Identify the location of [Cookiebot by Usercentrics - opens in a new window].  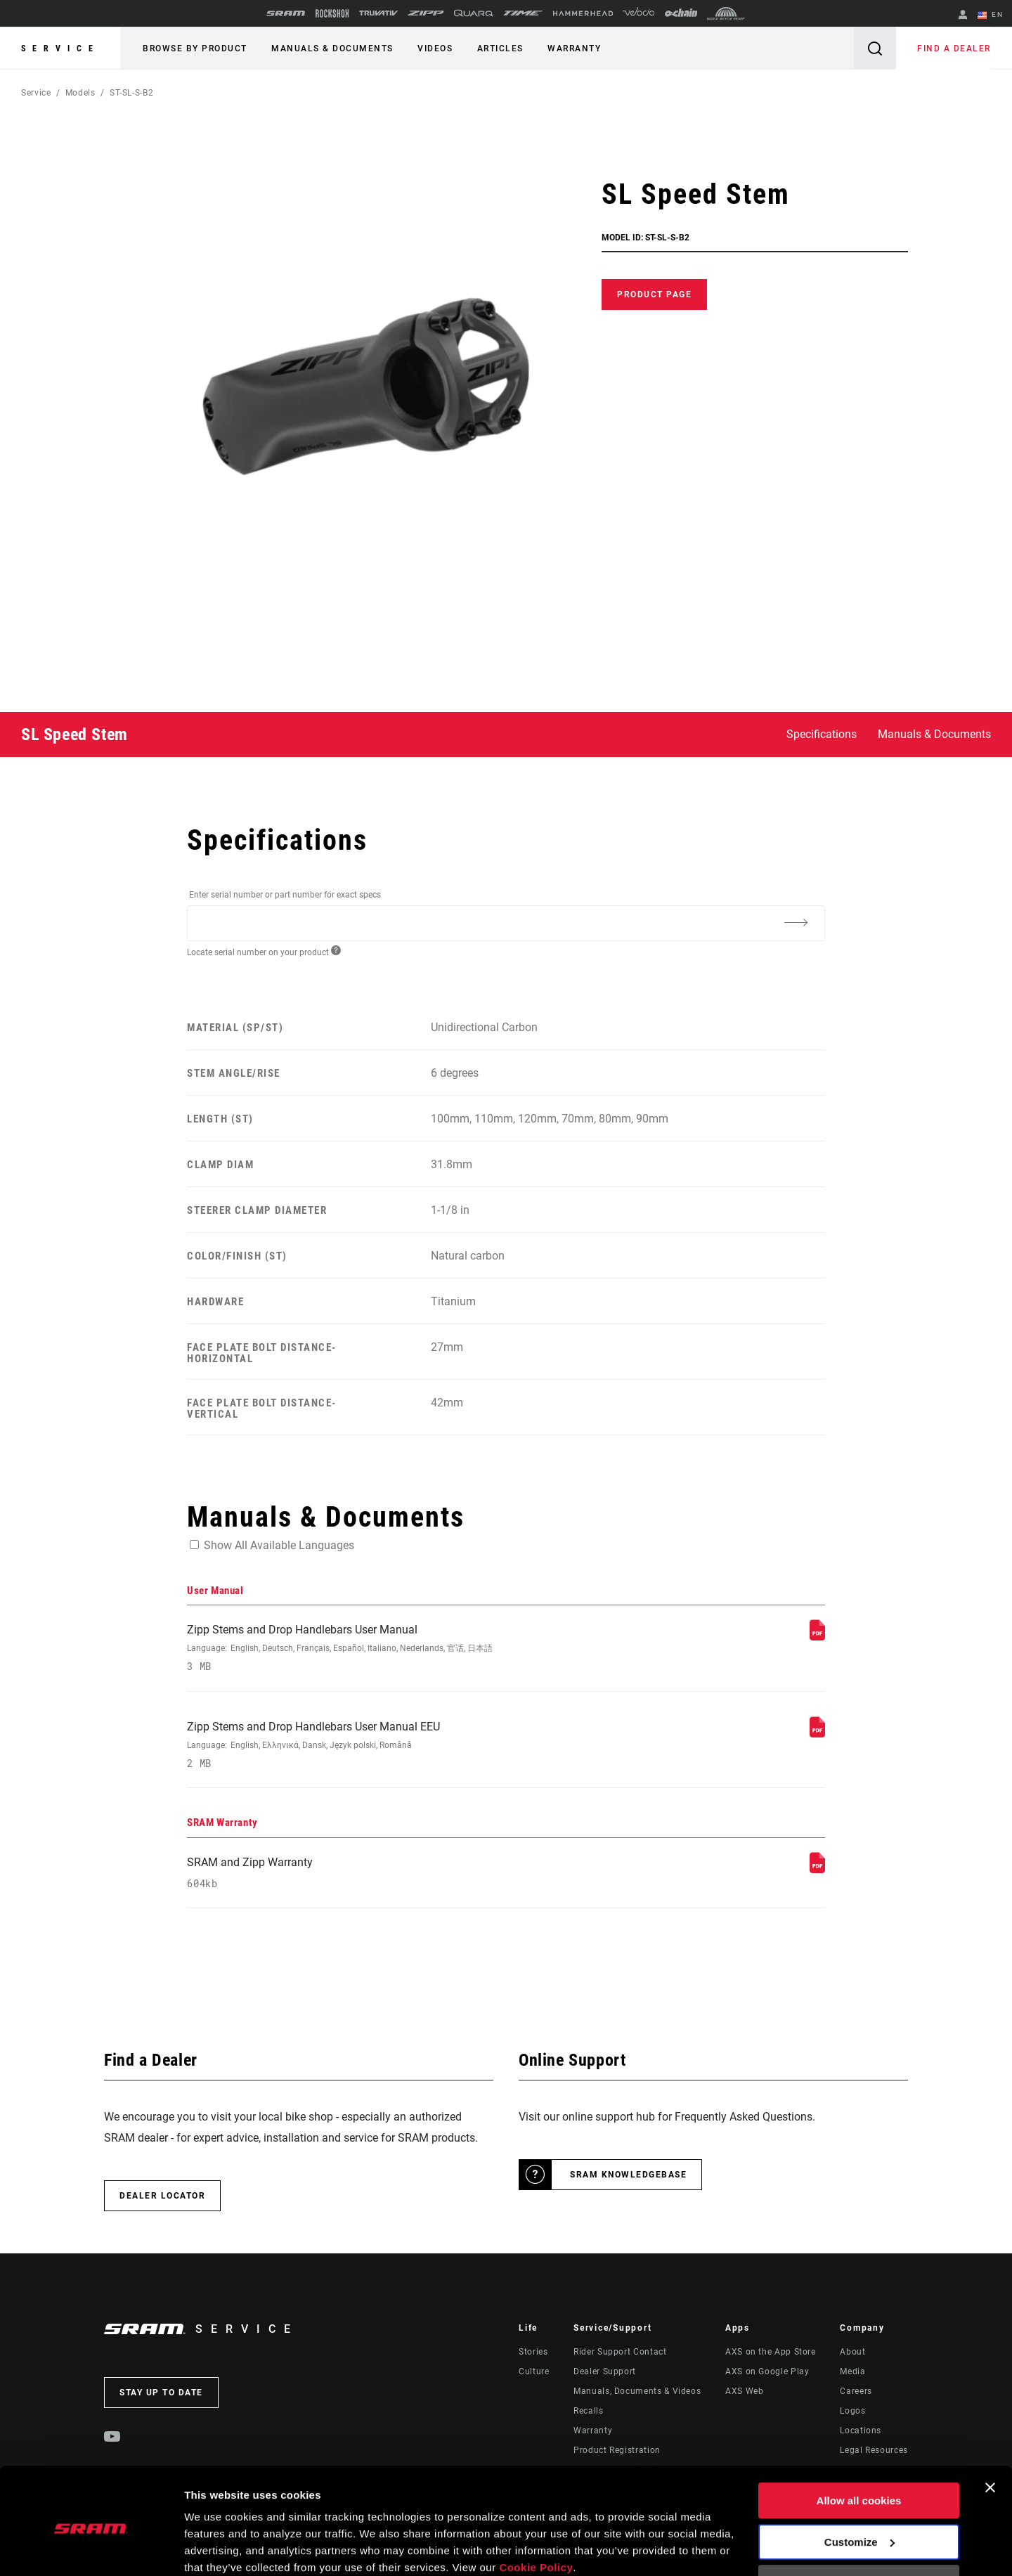
(91, 2548).